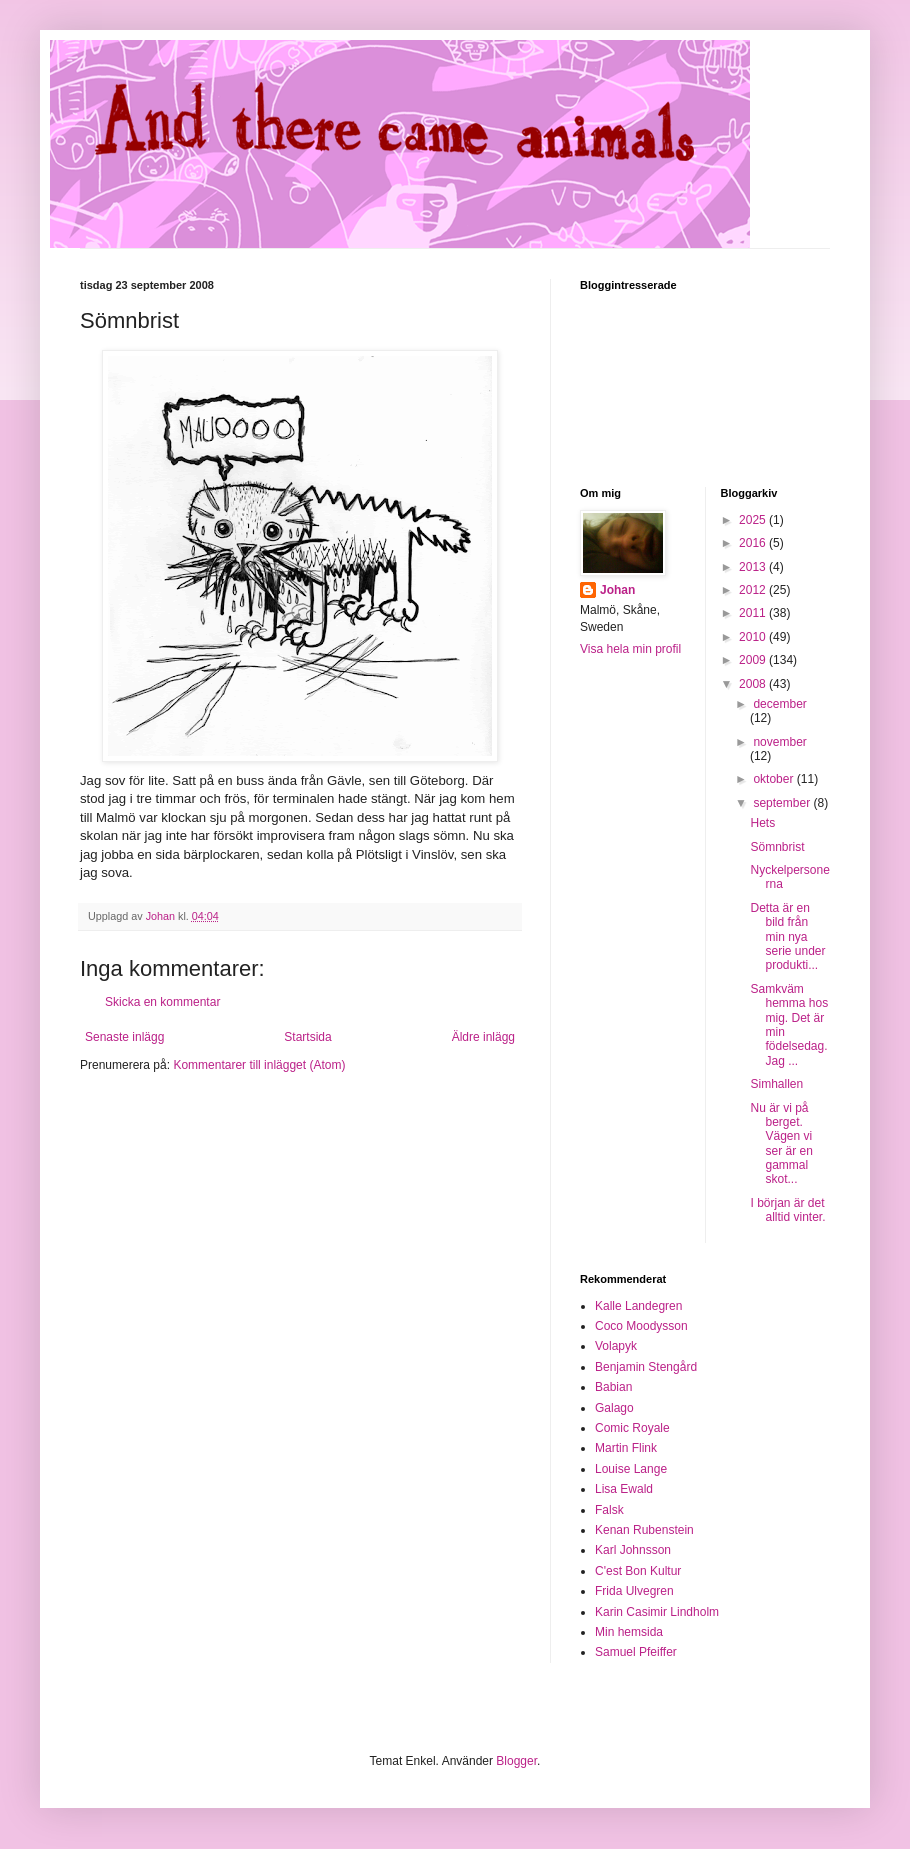 The height and width of the screenshot is (1849, 910). I want to click on Äldre inlägg, so click(483, 1037).